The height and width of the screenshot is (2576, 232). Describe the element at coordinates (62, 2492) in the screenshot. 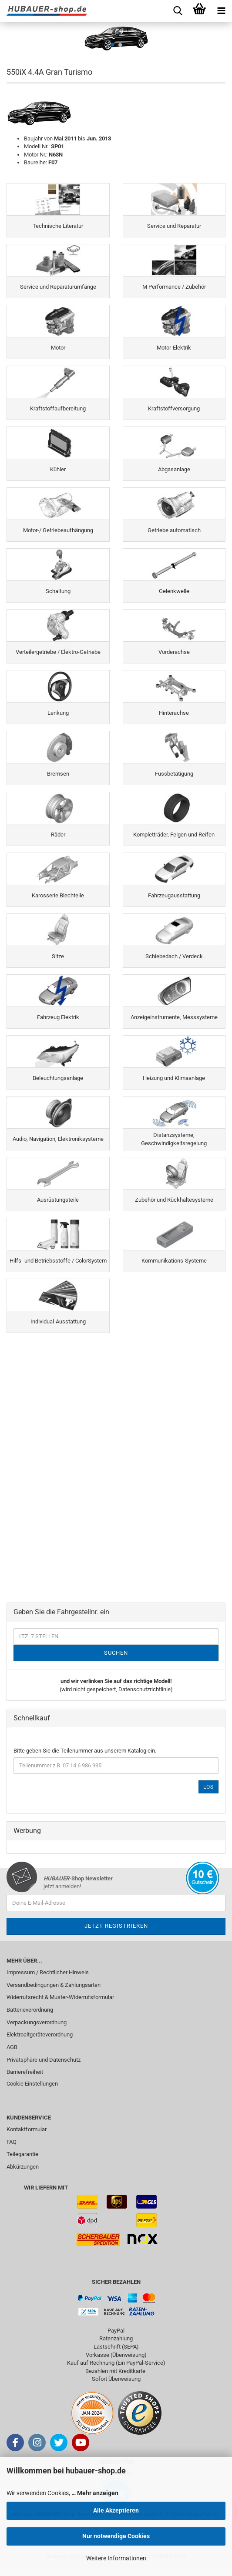

I see `Wir verwenden Cookies,` at that location.